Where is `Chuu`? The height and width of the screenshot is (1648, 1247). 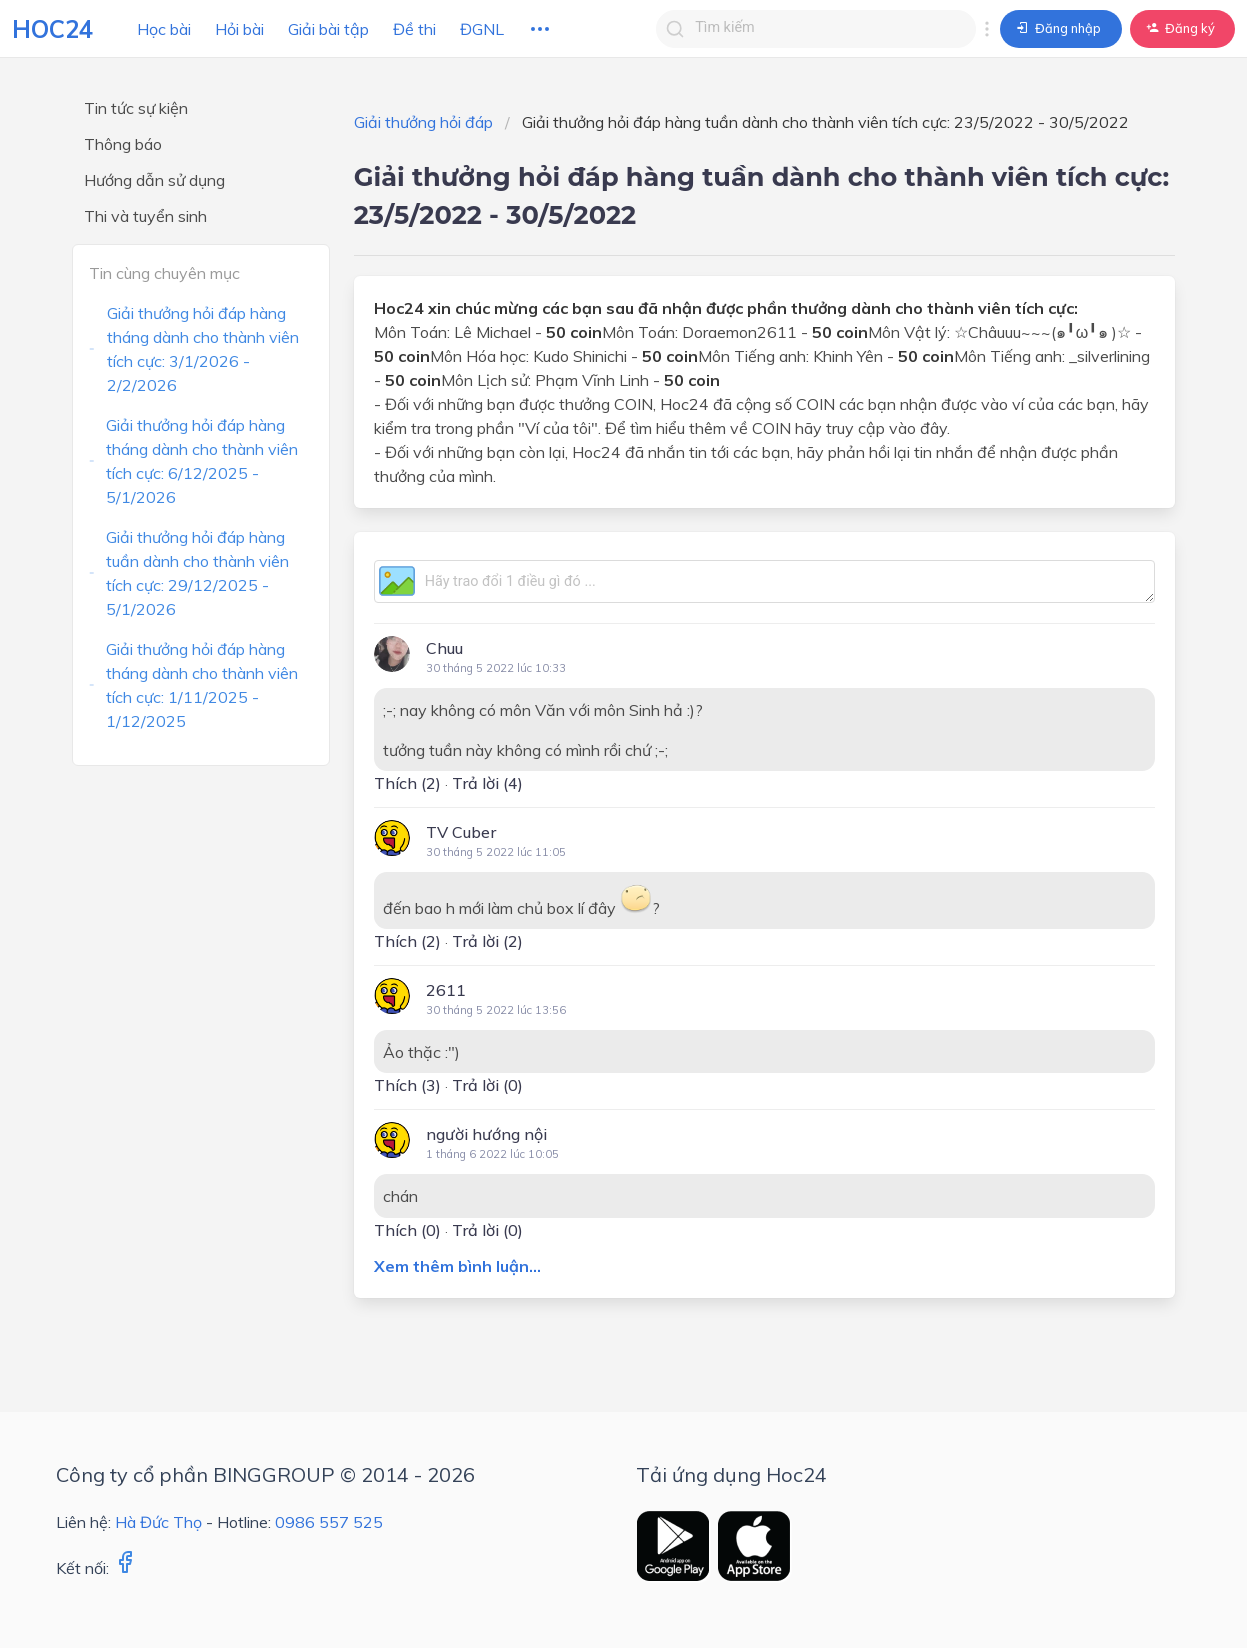 Chuu is located at coordinates (444, 648).